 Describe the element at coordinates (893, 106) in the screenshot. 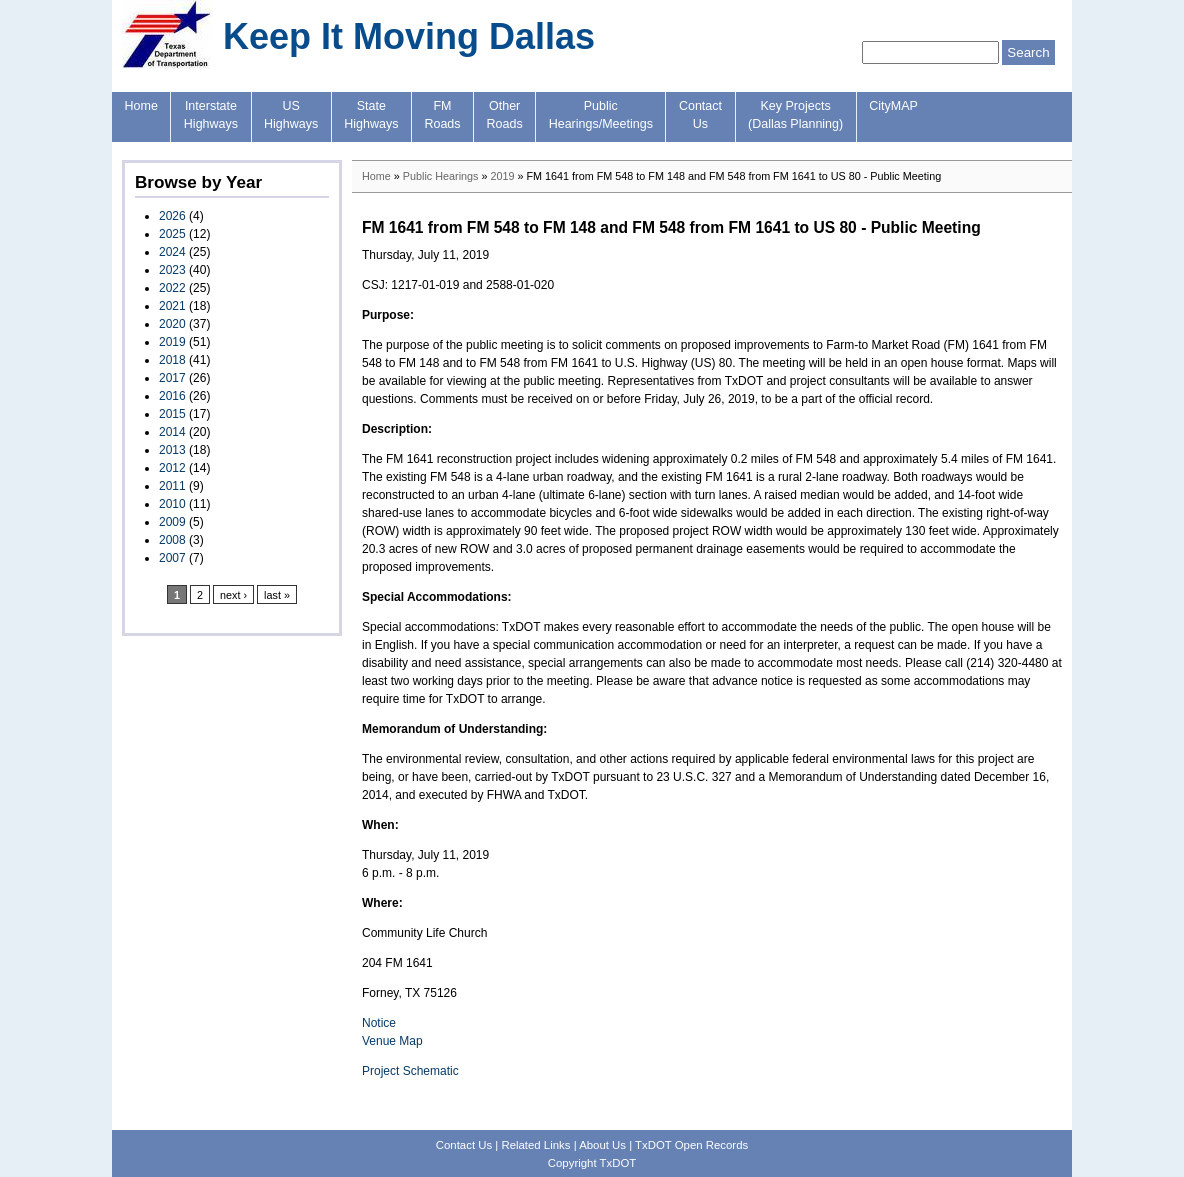

I see `CityMAP` at that location.